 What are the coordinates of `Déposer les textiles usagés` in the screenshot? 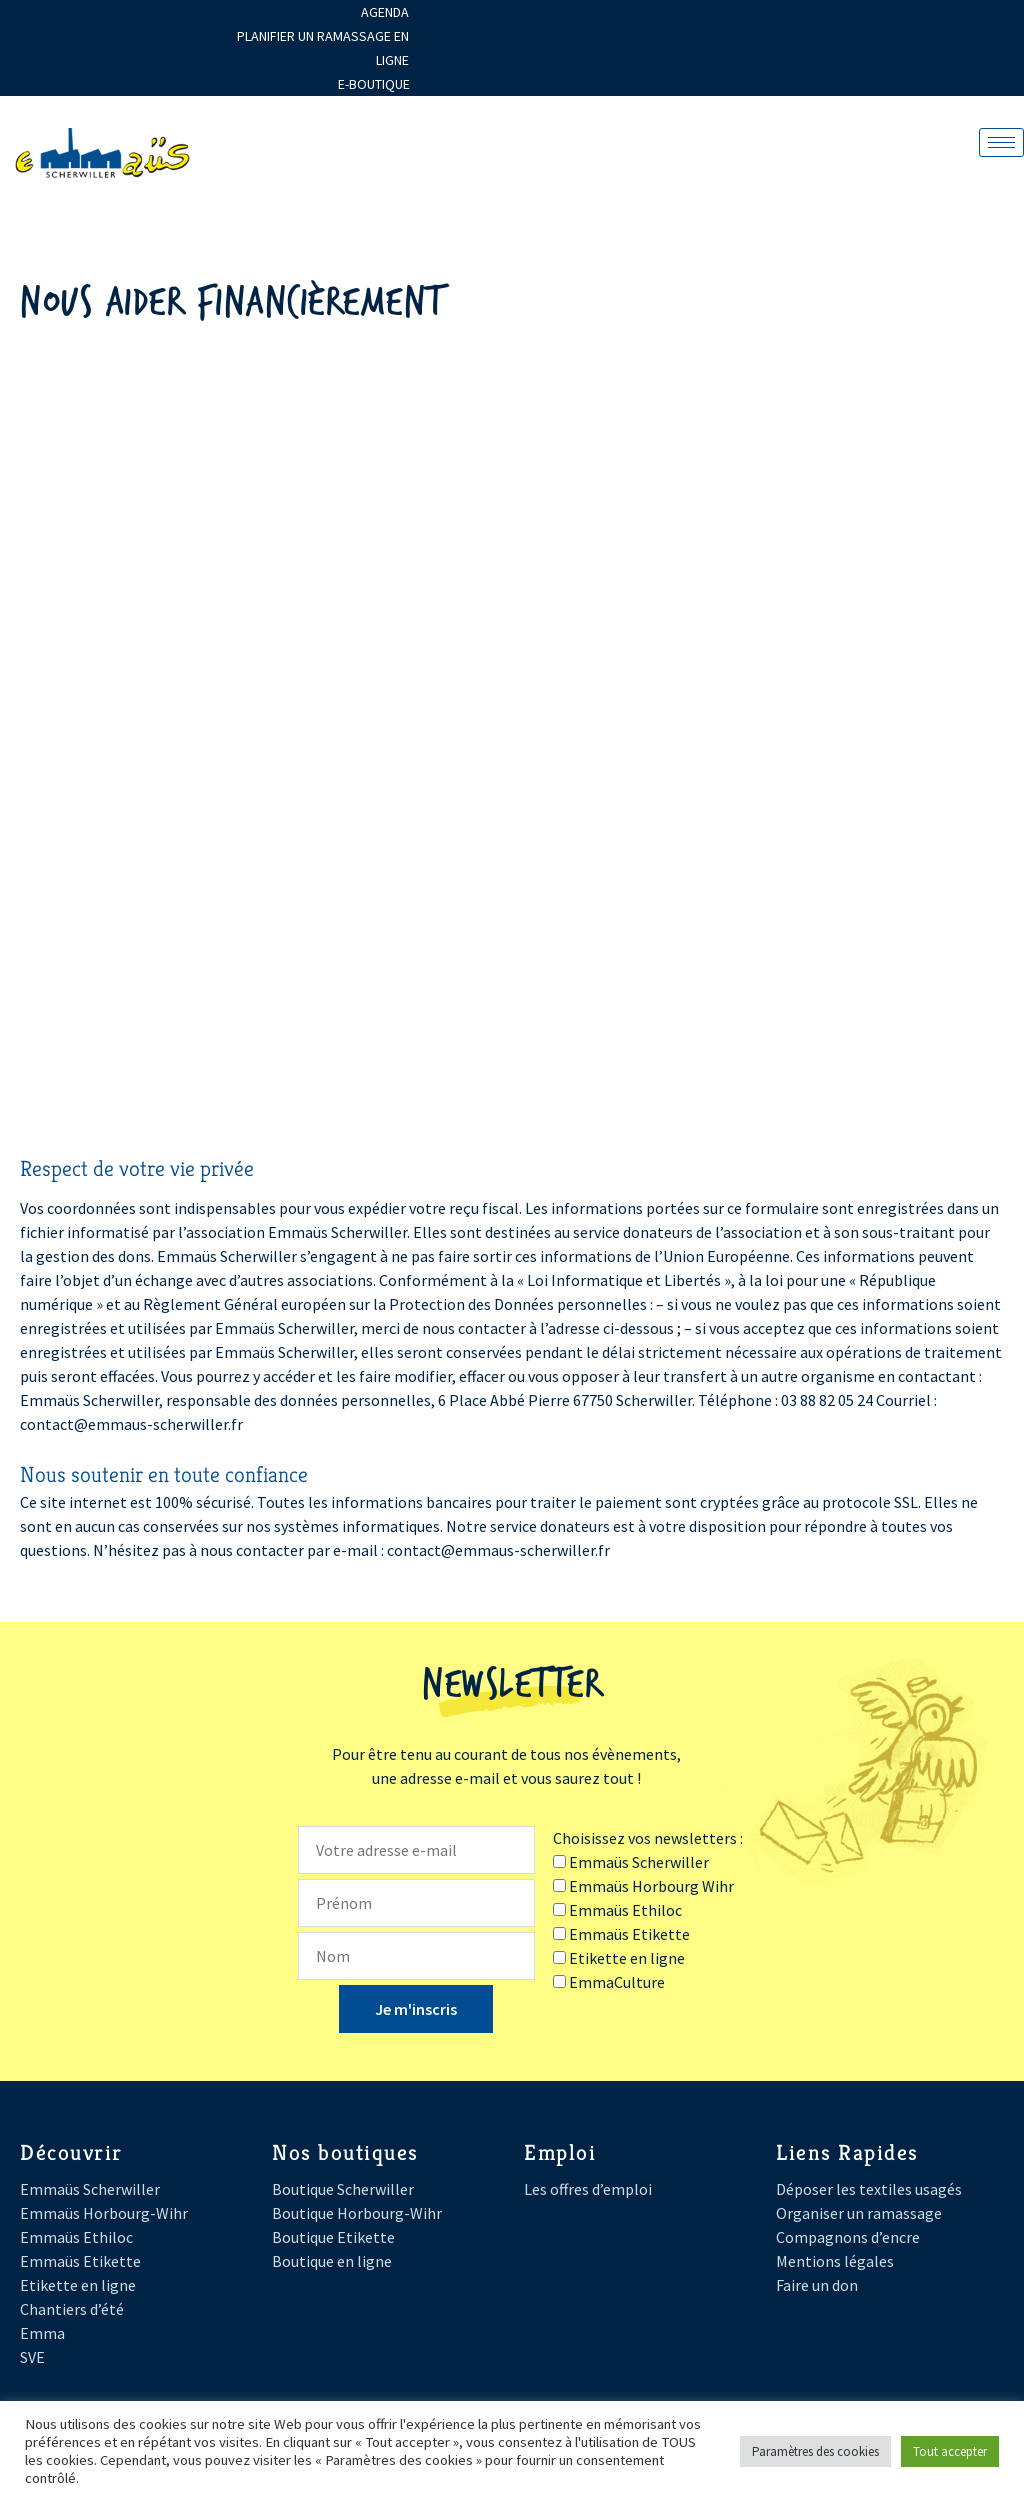 It's located at (869, 2189).